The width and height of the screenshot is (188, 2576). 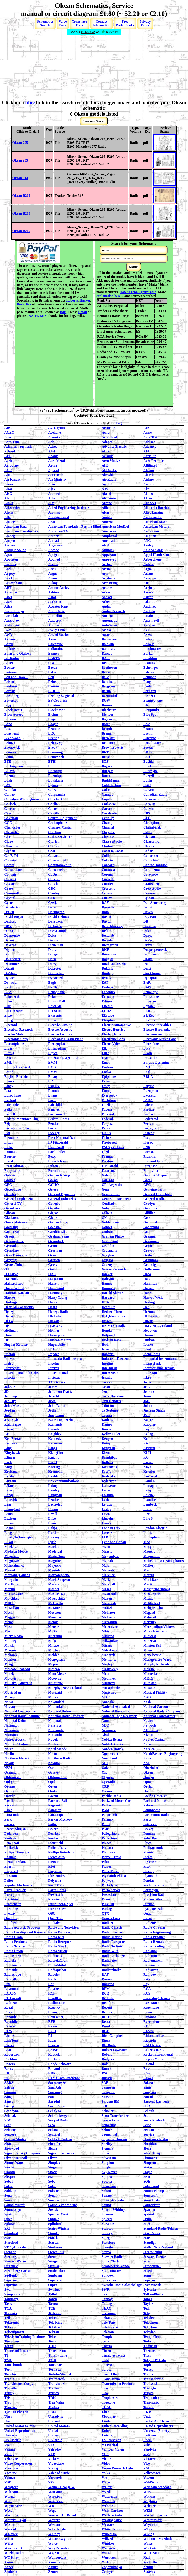 I want to click on ANK, so click(x=105, y=545).